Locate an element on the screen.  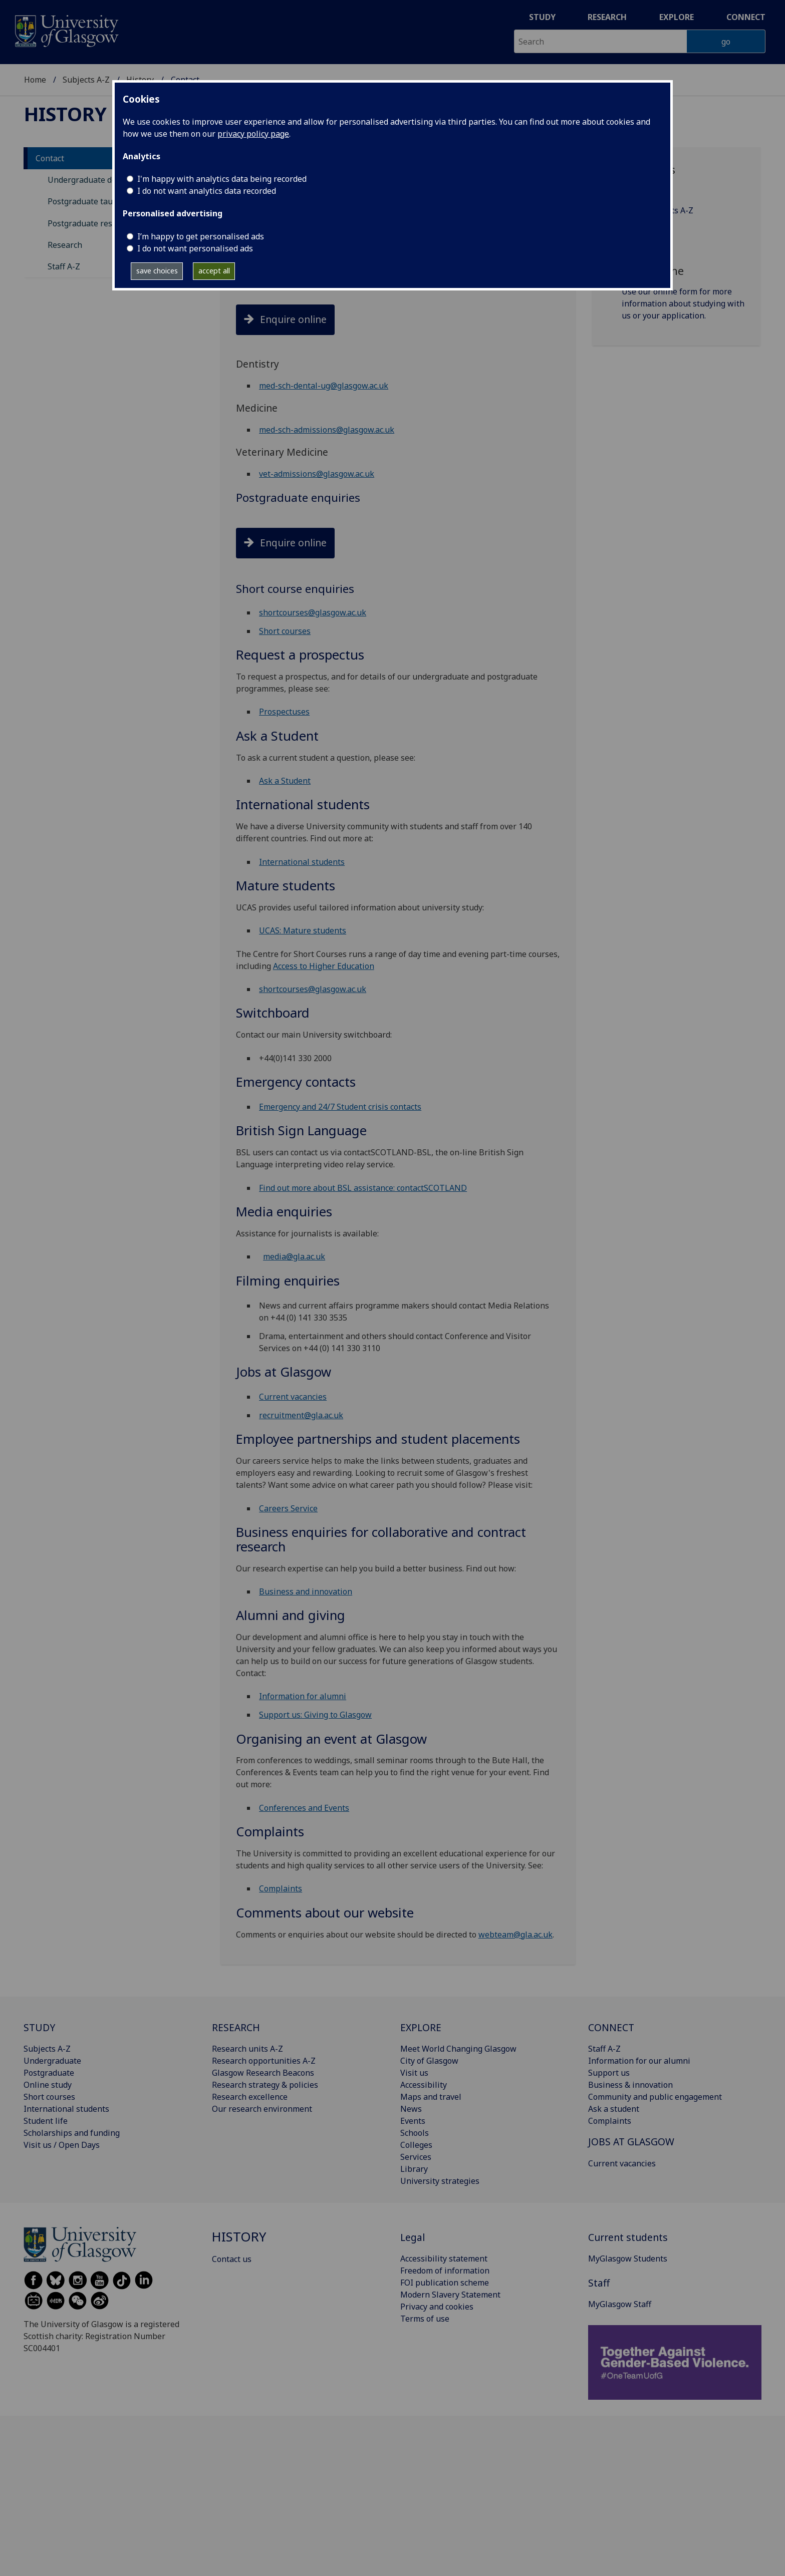
Careers Service is located at coordinates (288, 1508).